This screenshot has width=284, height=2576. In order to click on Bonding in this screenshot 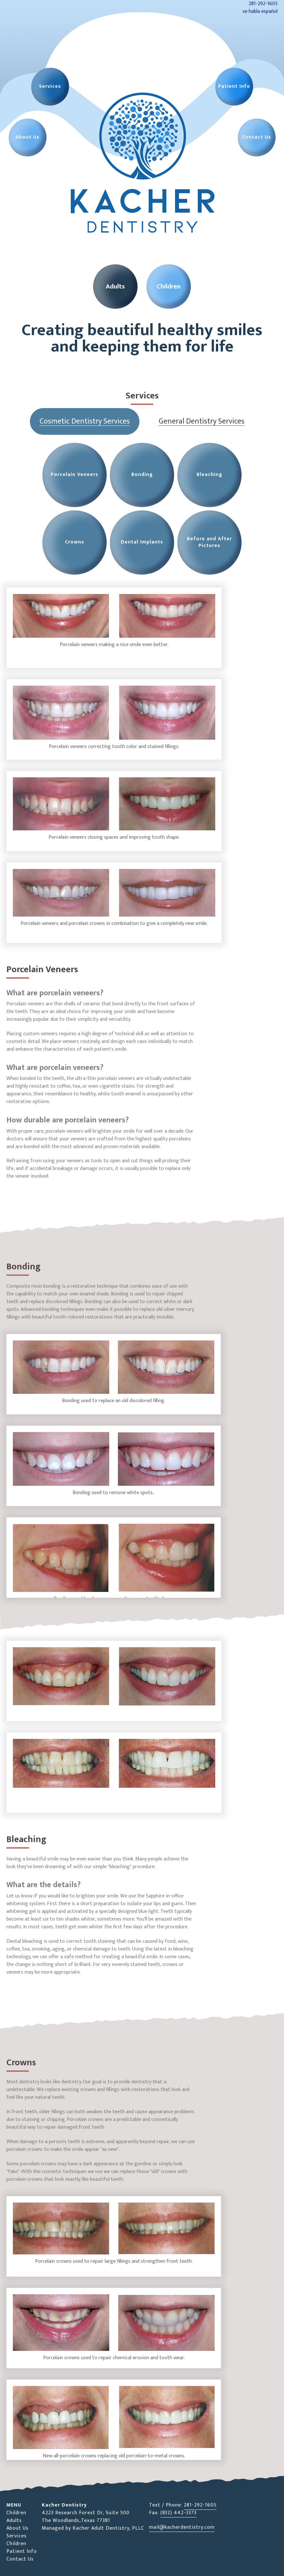, I will do `click(142, 474)`.